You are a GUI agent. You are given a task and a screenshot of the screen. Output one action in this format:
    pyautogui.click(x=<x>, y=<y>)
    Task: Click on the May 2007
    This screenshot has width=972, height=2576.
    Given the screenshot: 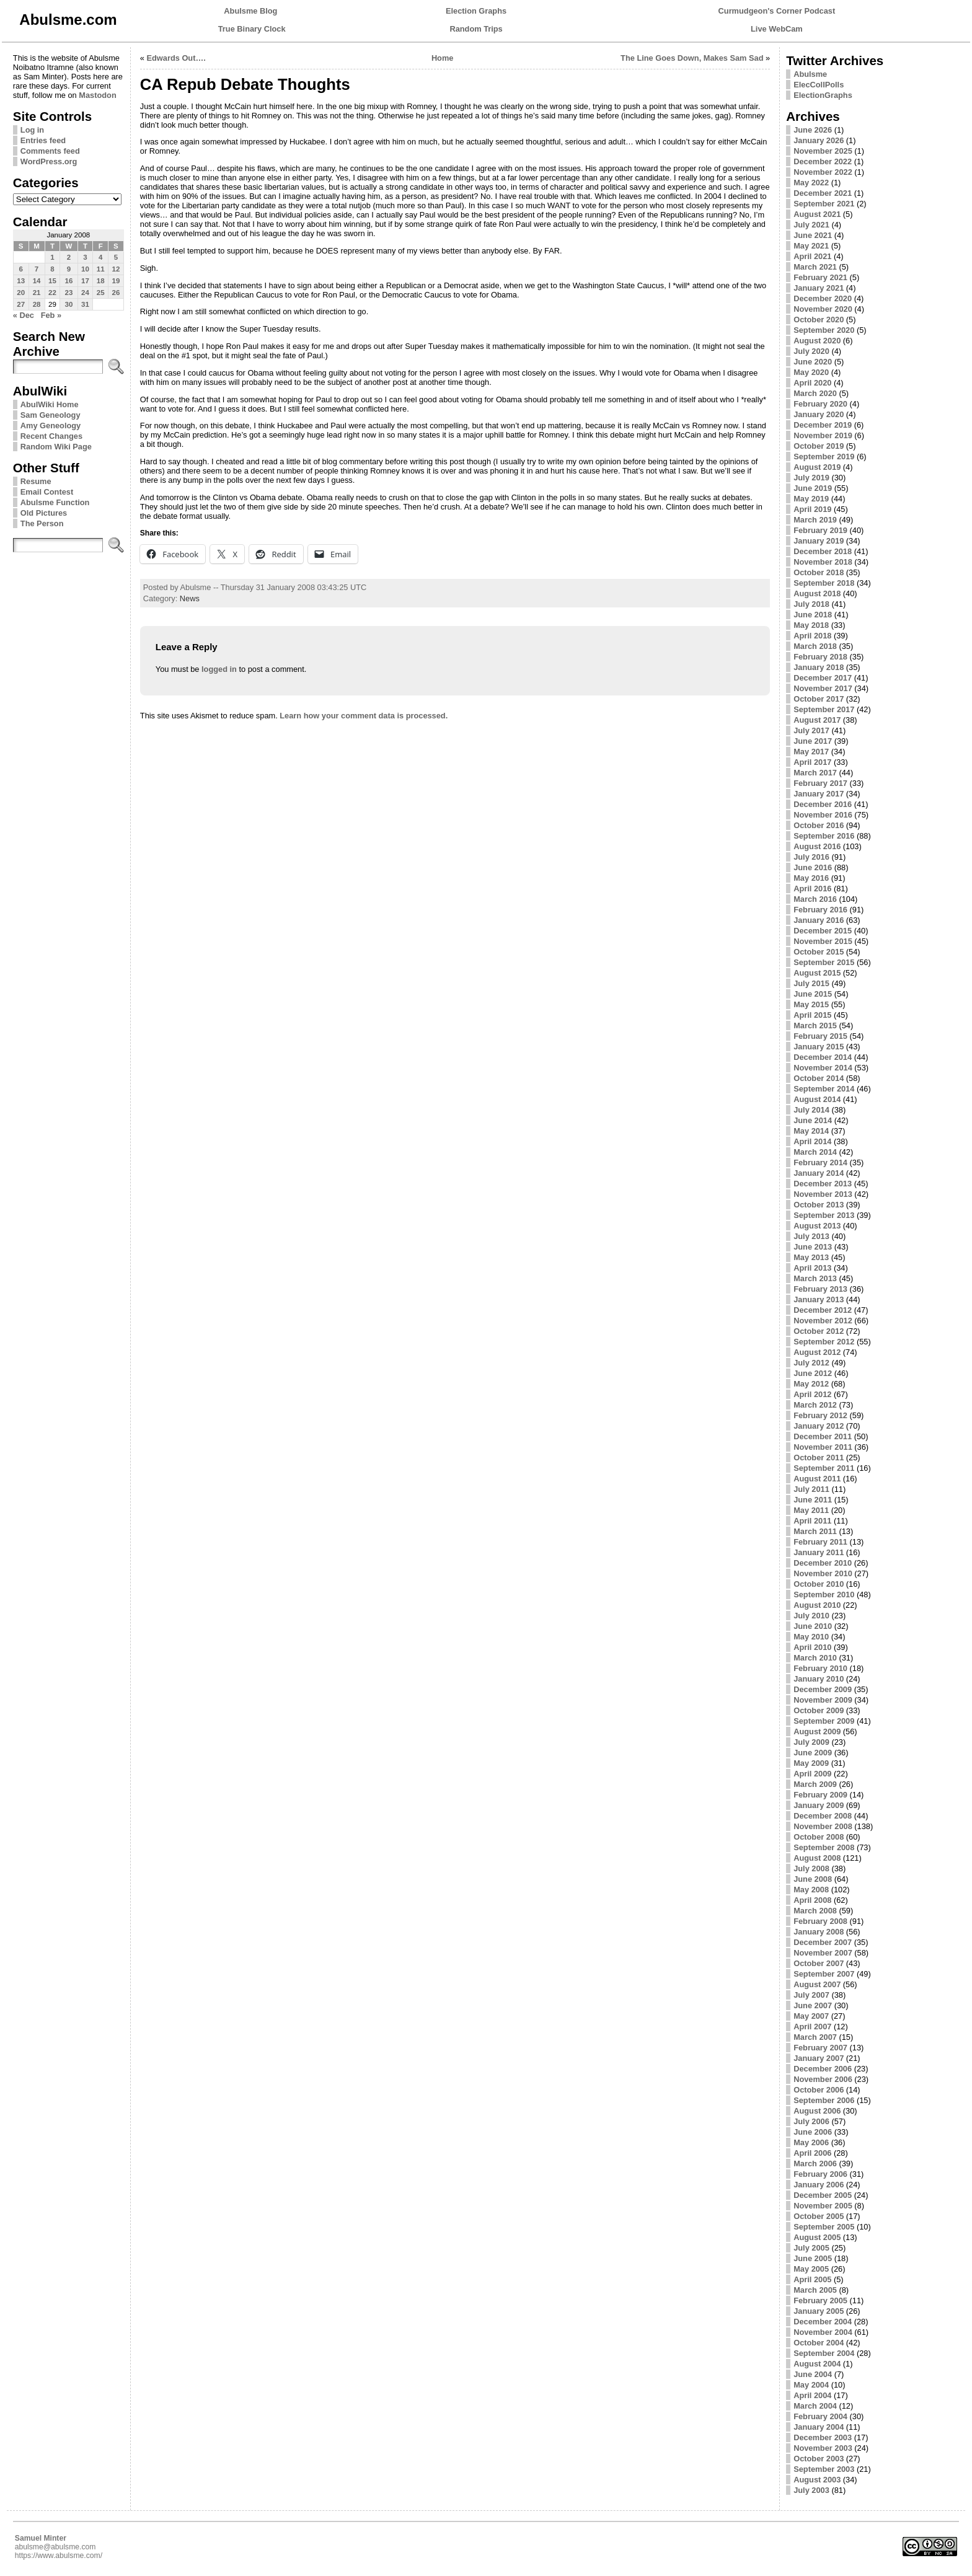 What is the action you would take?
    pyautogui.click(x=811, y=2016)
    